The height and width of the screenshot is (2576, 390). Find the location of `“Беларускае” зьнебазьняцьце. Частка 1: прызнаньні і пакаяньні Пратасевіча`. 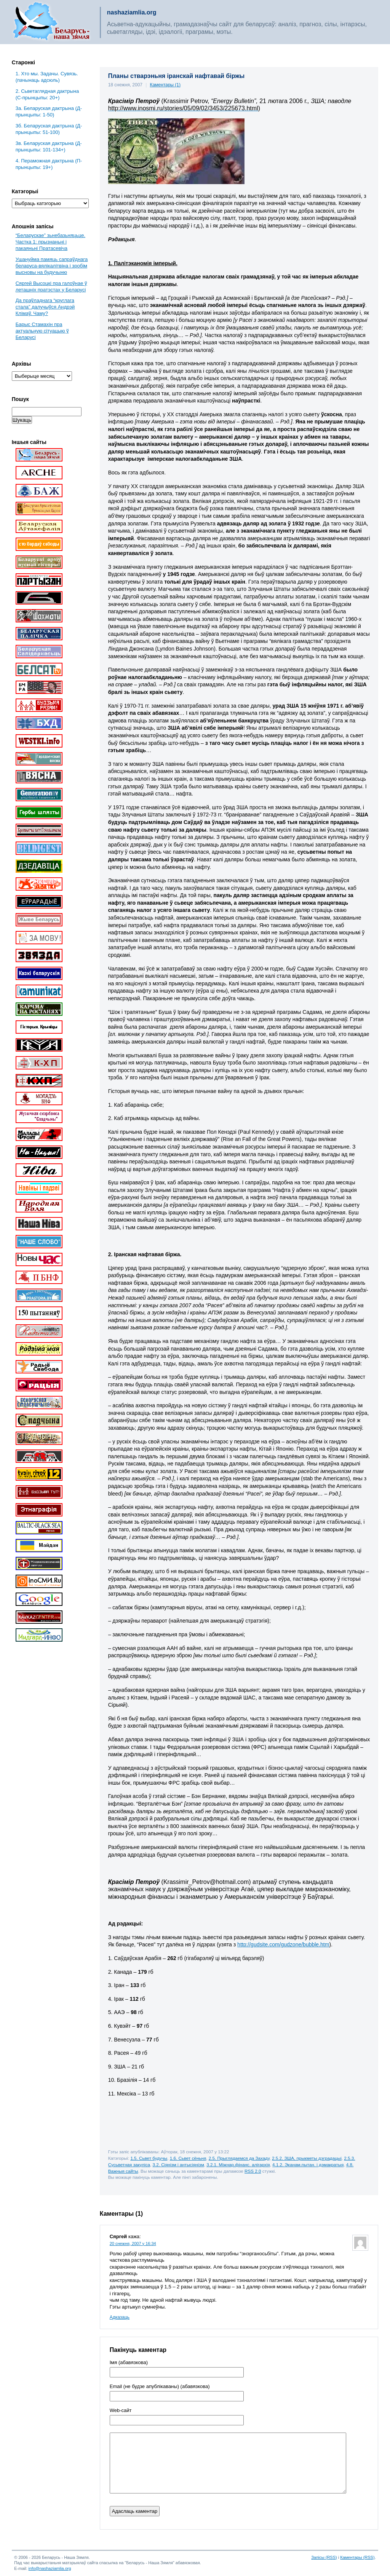

“Беларускае” зьнебазьняцьце. Частка 1: прызнаньні і пакаяньні Пратасевіча is located at coordinates (50, 241).